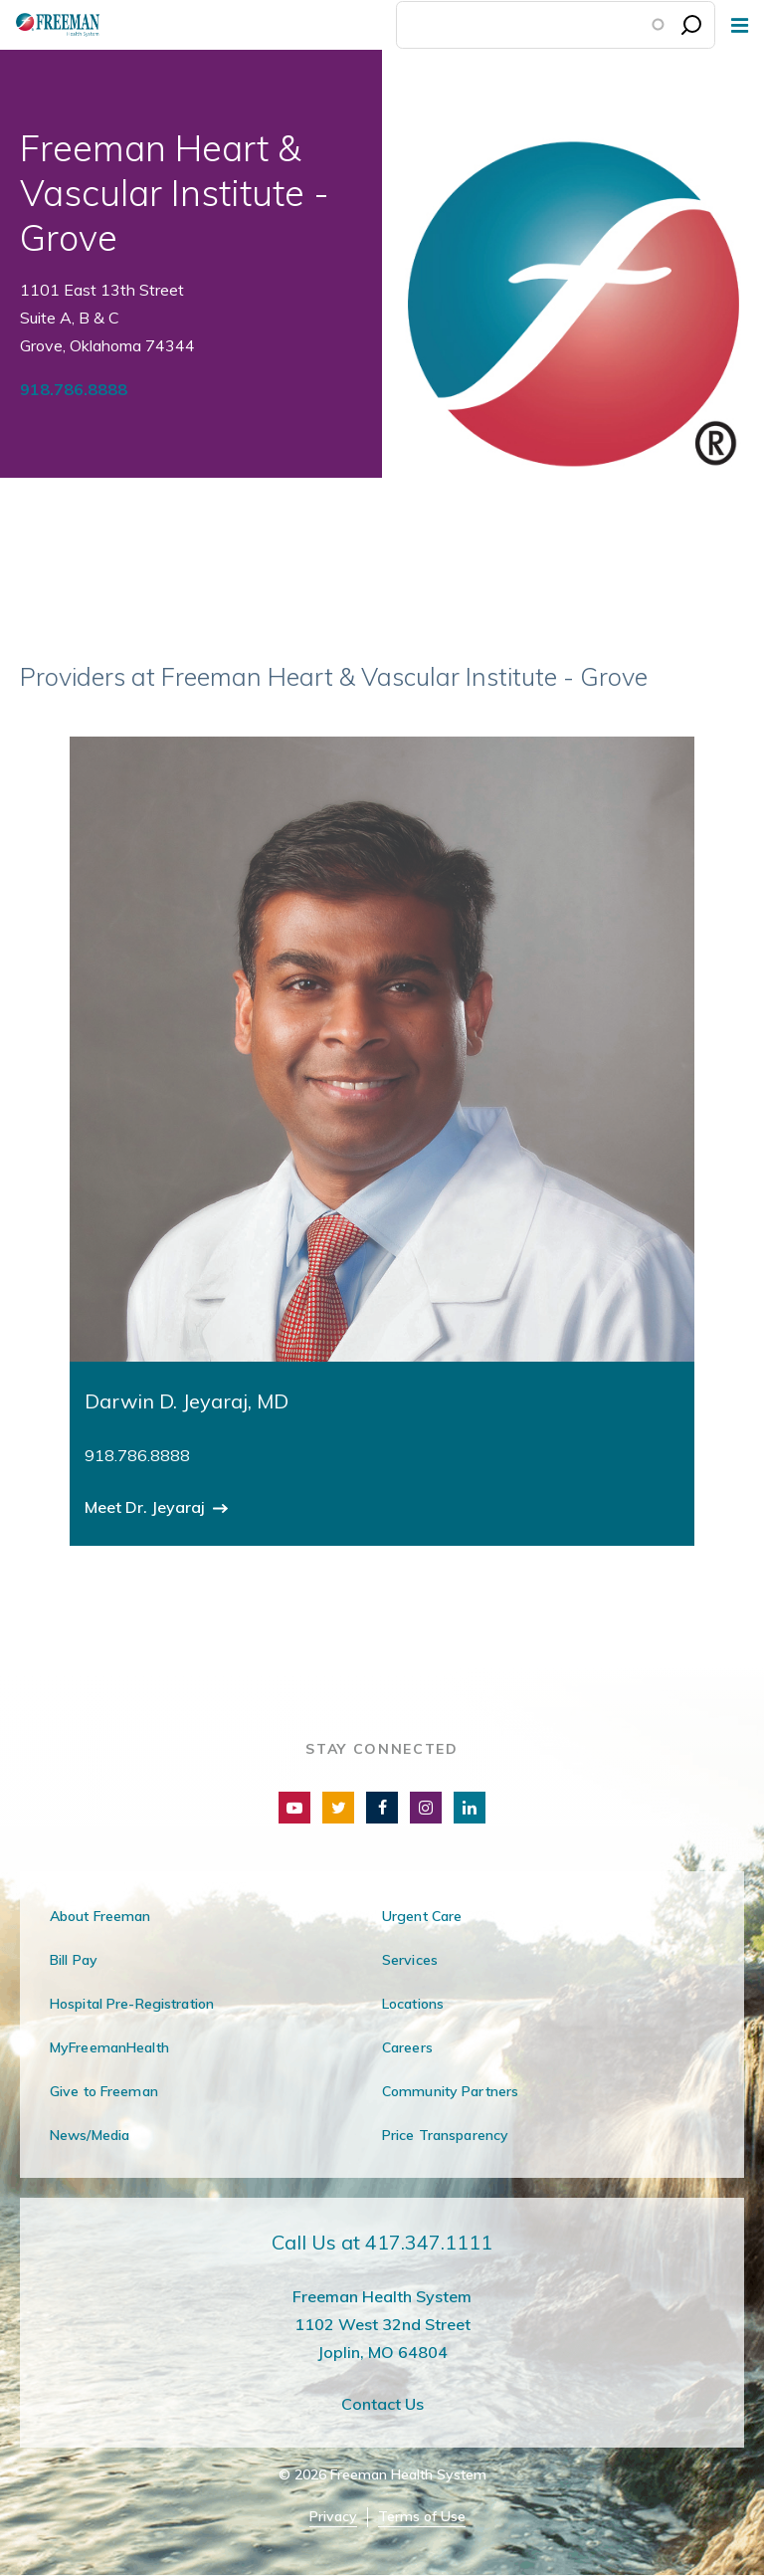 The width and height of the screenshot is (764, 2576). What do you see at coordinates (450, 2091) in the screenshot?
I see `Community Partners` at bounding box center [450, 2091].